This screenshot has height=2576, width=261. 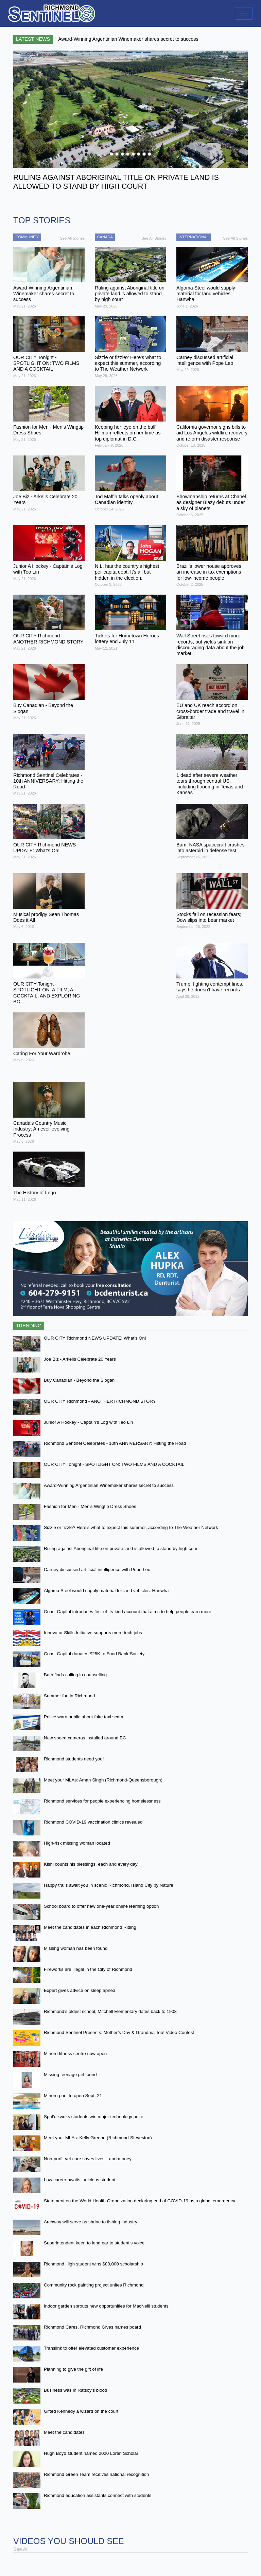 I want to click on See All, so click(x=21, y=2549).